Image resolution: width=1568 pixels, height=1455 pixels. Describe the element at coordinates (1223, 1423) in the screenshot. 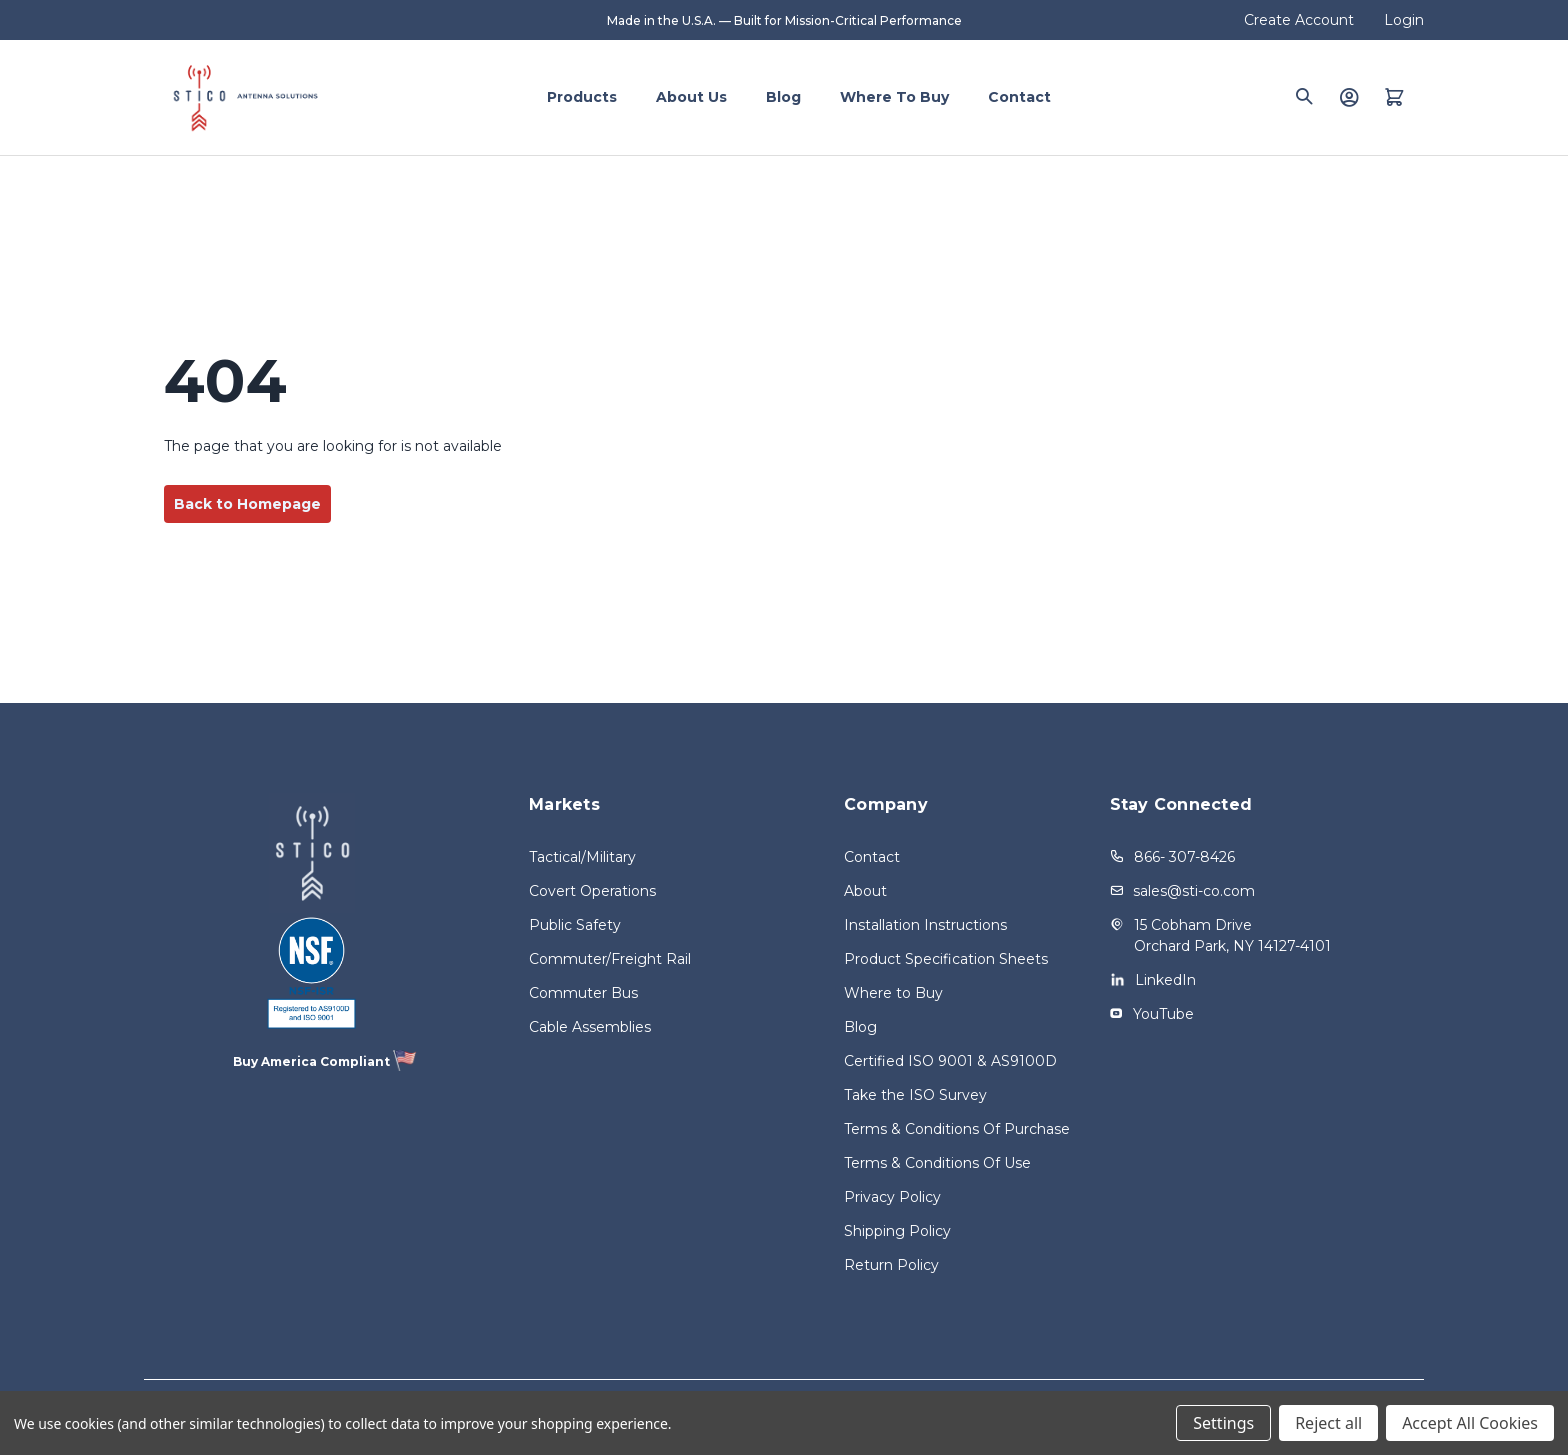

I see `Settings` at that location.